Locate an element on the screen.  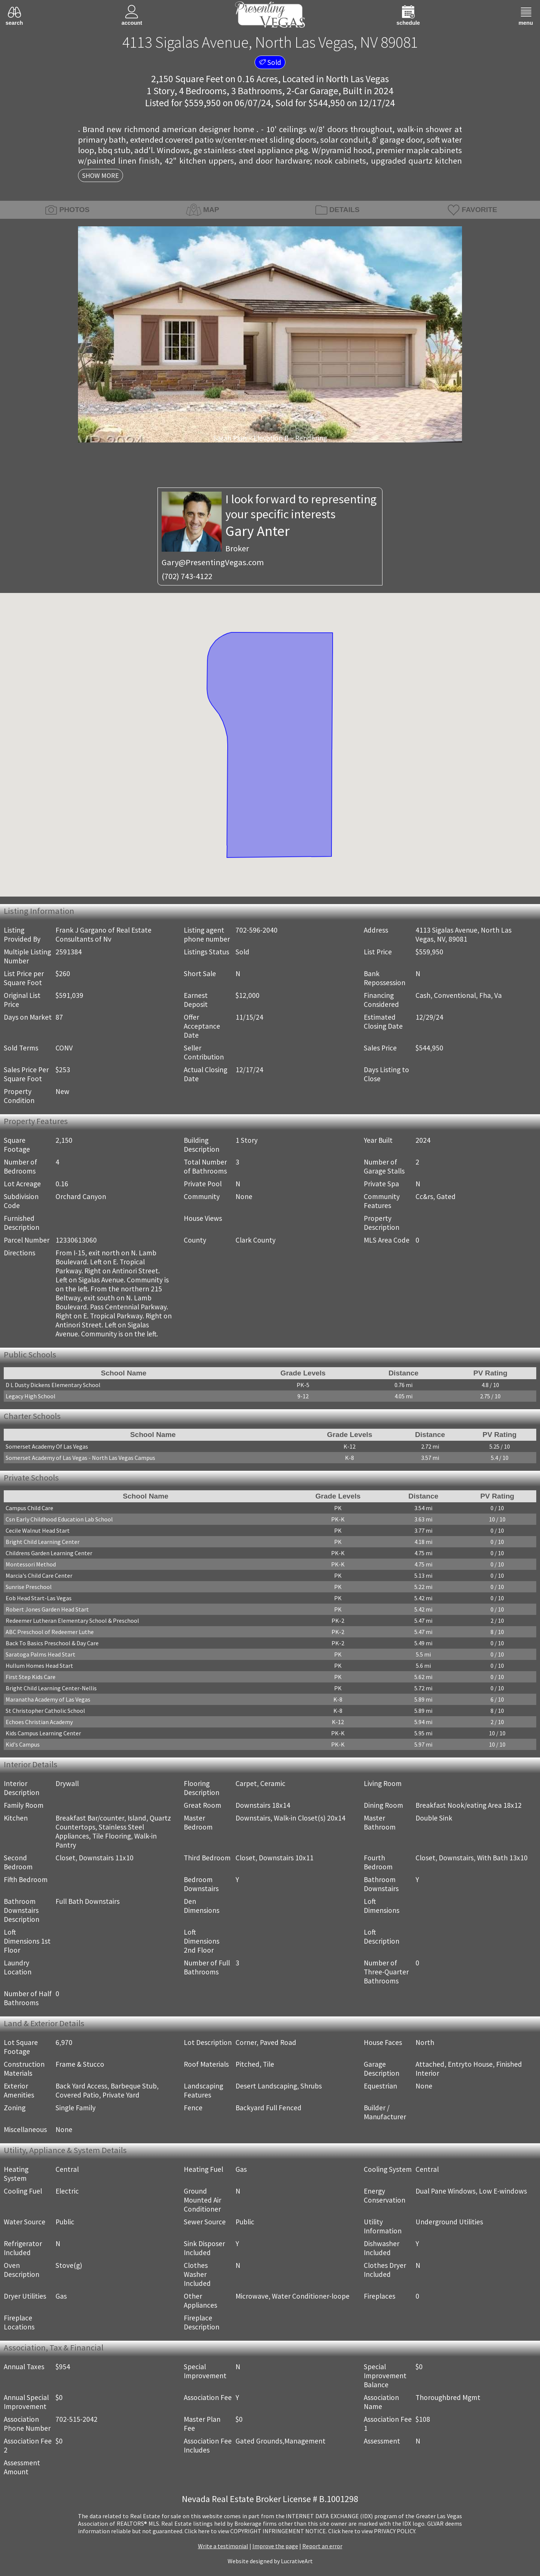
Somerset Academy Of Las Vegas is located at coordinates (47, 1446).